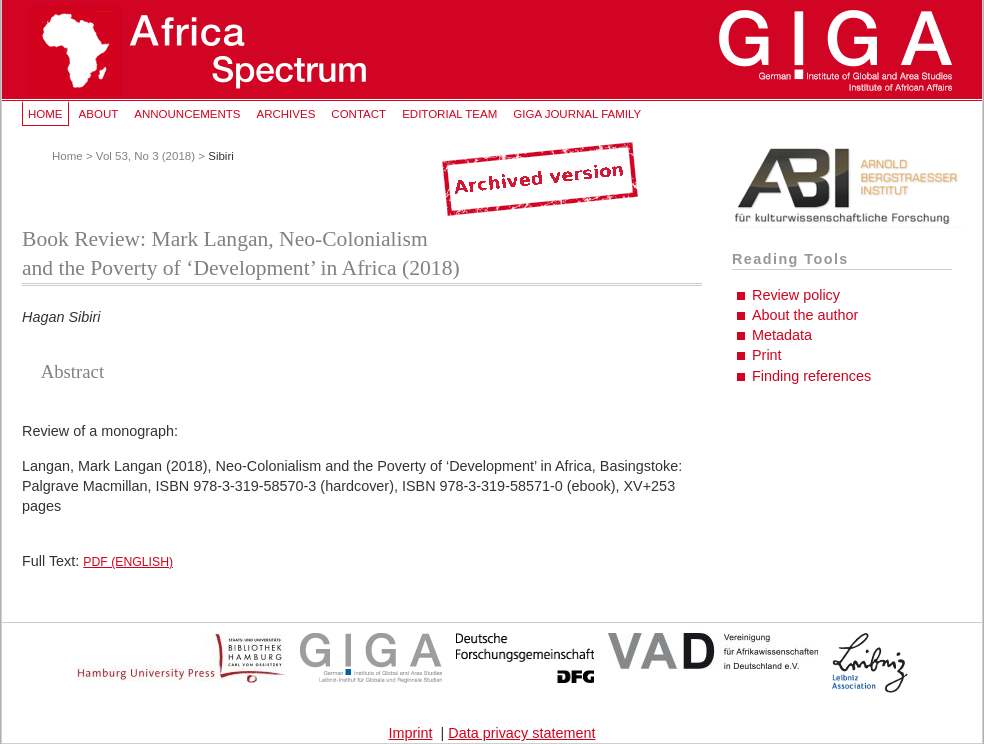 This screenshot has height=744, width=984. Describe the element at coordinates (221, 156) in the screenshot. I see `Sibiri` at that location.